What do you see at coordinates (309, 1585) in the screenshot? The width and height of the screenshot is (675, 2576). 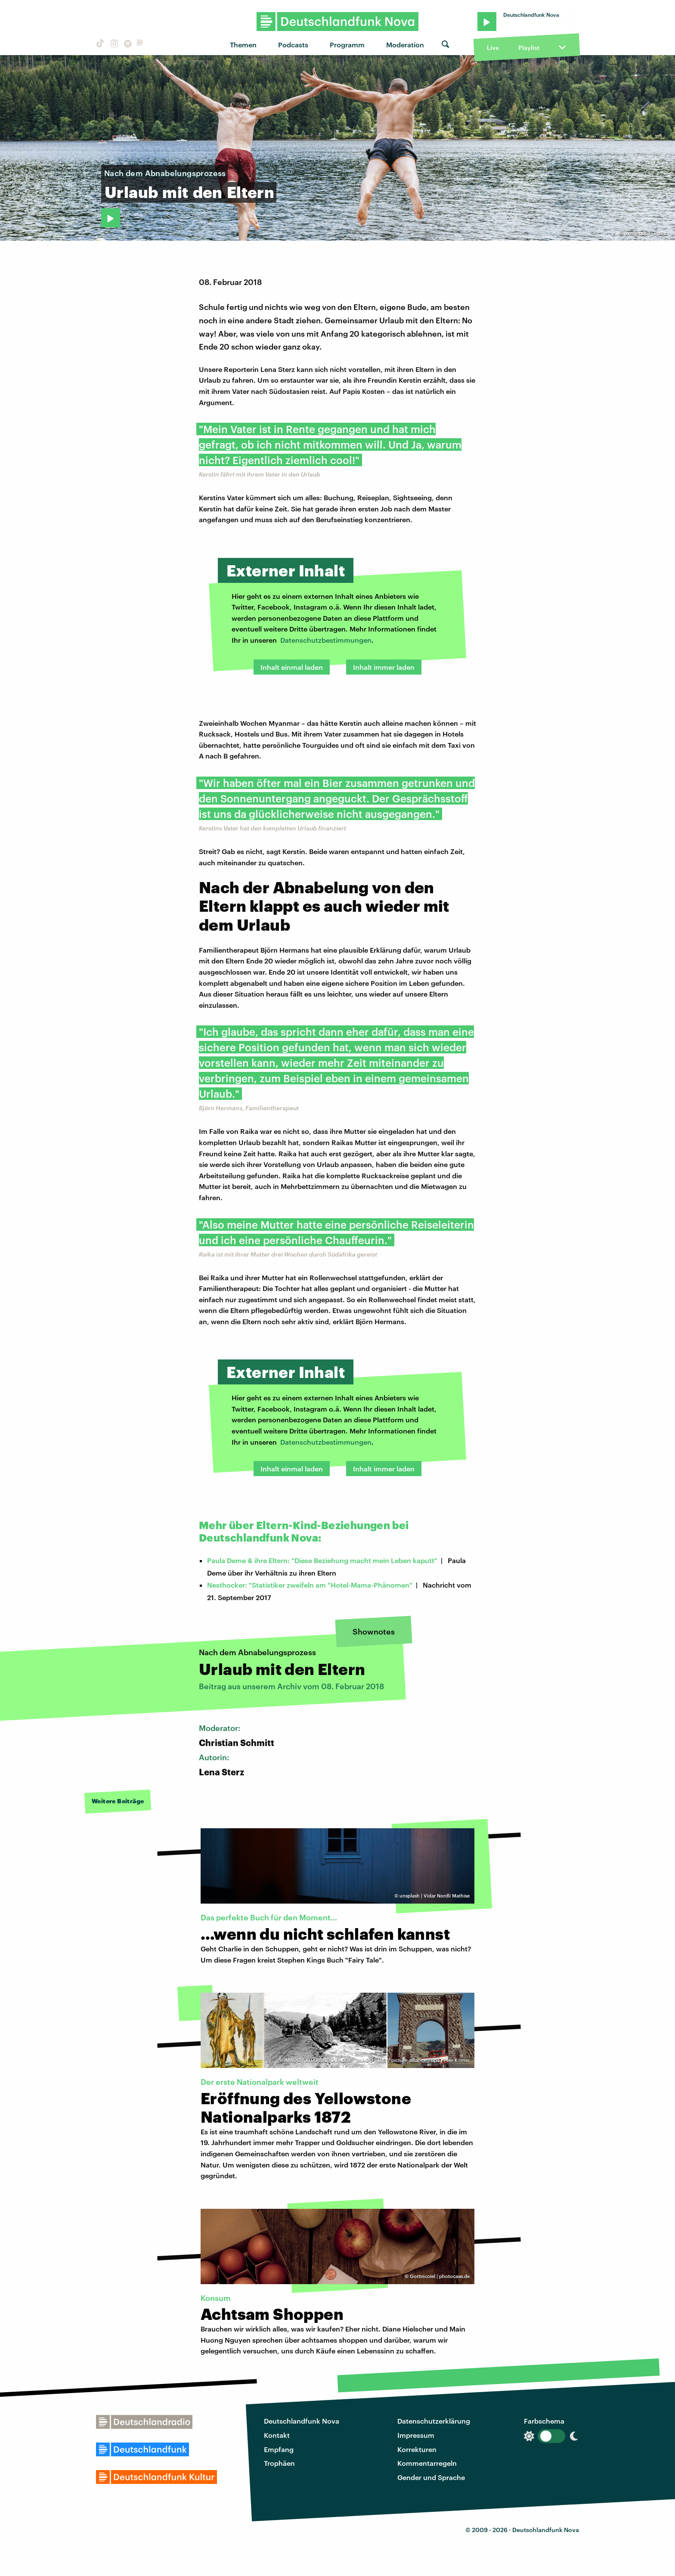 I see `Nesthocker: "Statistiker zweifeln am "Hotel-Mama-Phänomen"` at bounding box center [309, 1585].